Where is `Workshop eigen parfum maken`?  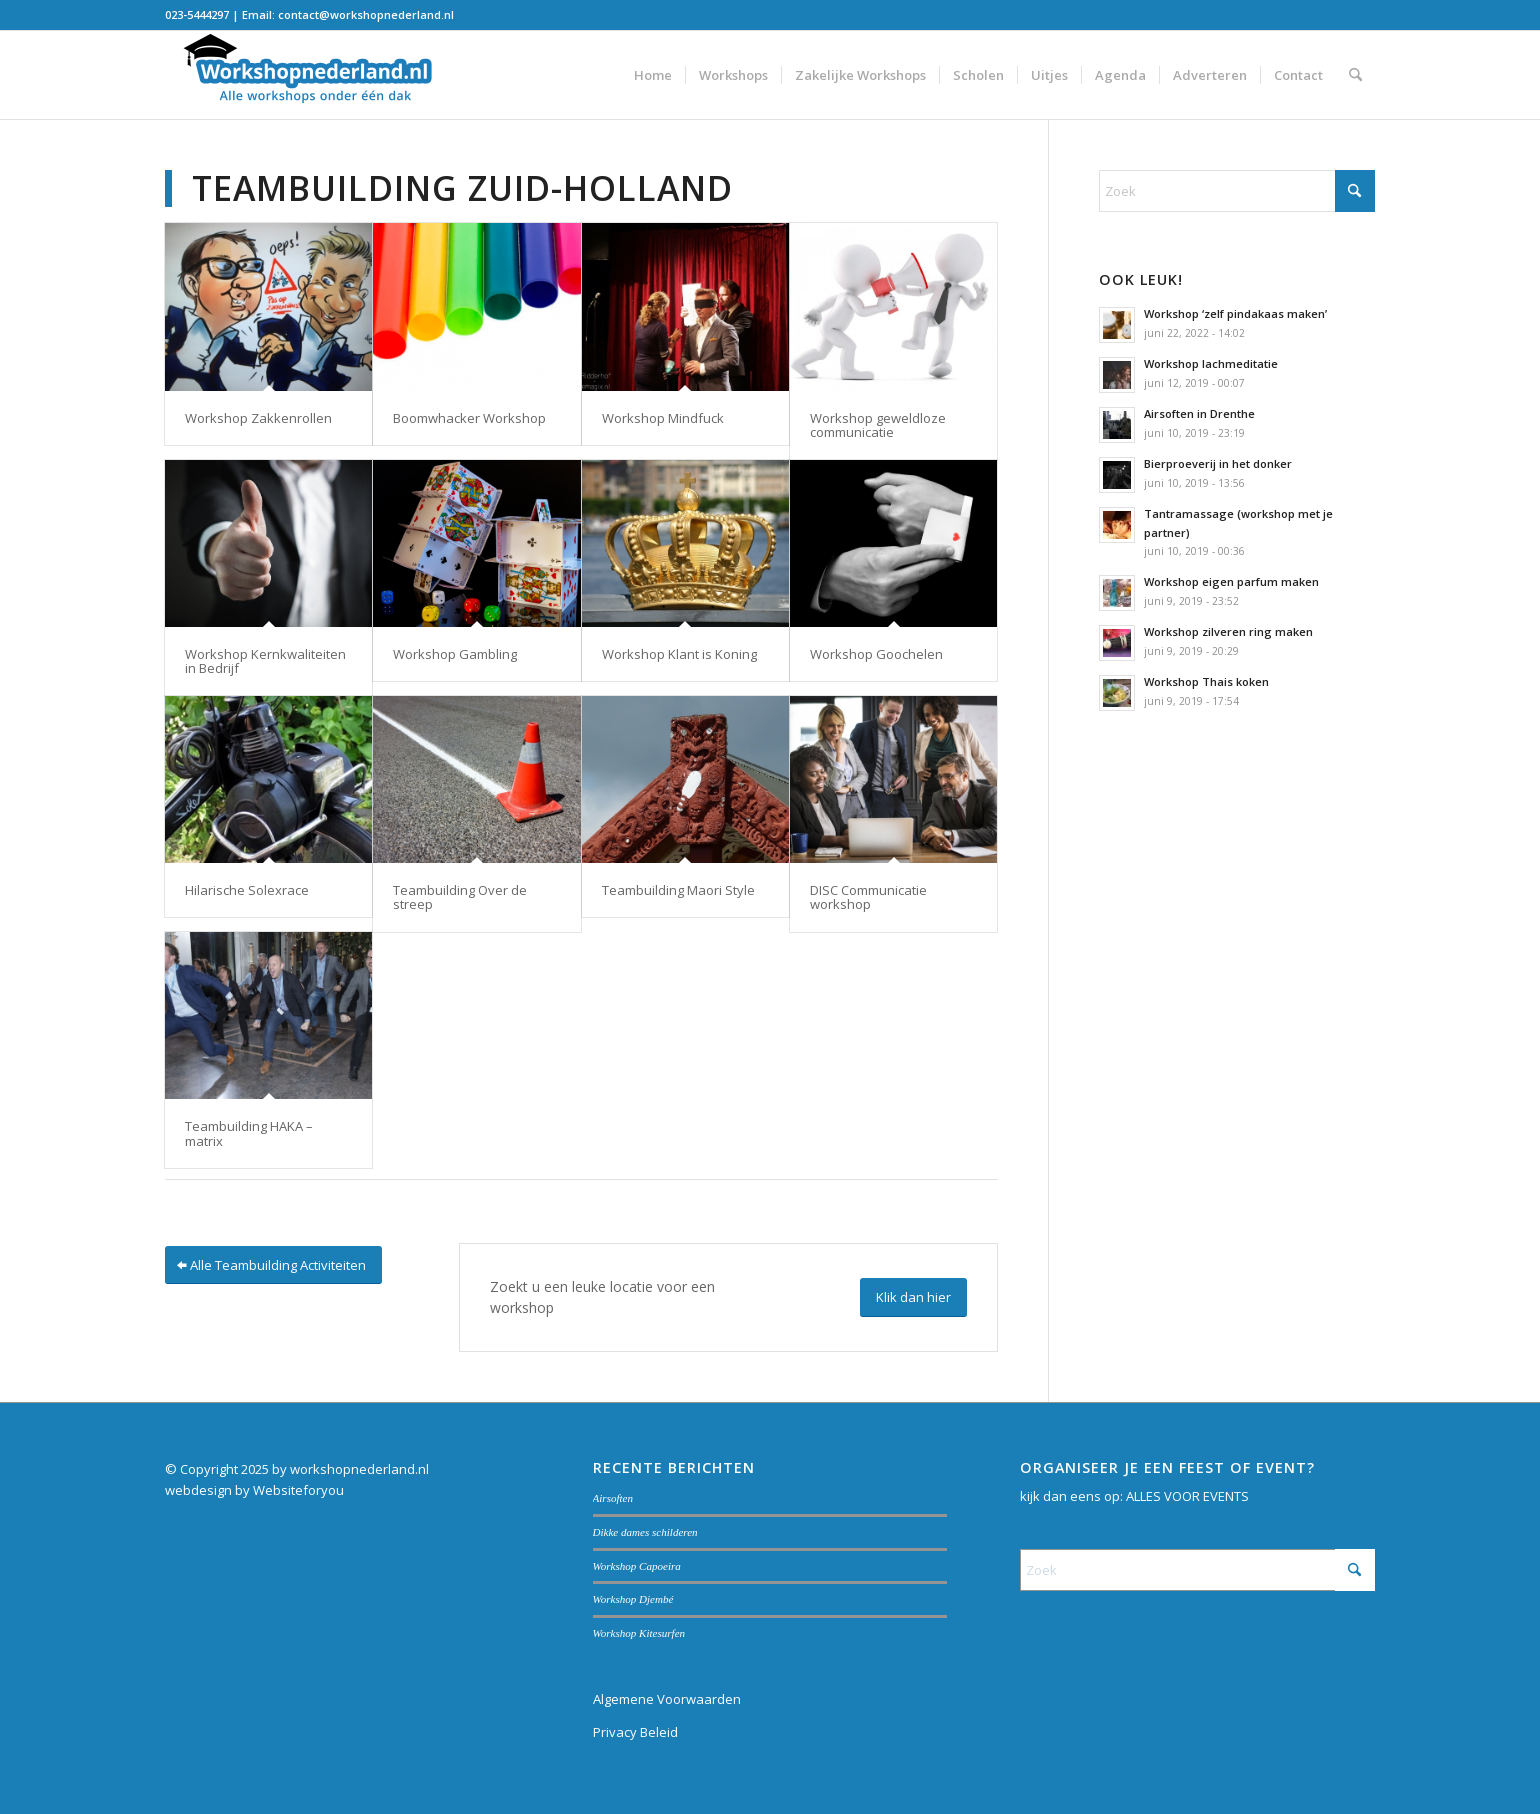
Workshop eigen parfum maken is located at coordinates (1231, 581).